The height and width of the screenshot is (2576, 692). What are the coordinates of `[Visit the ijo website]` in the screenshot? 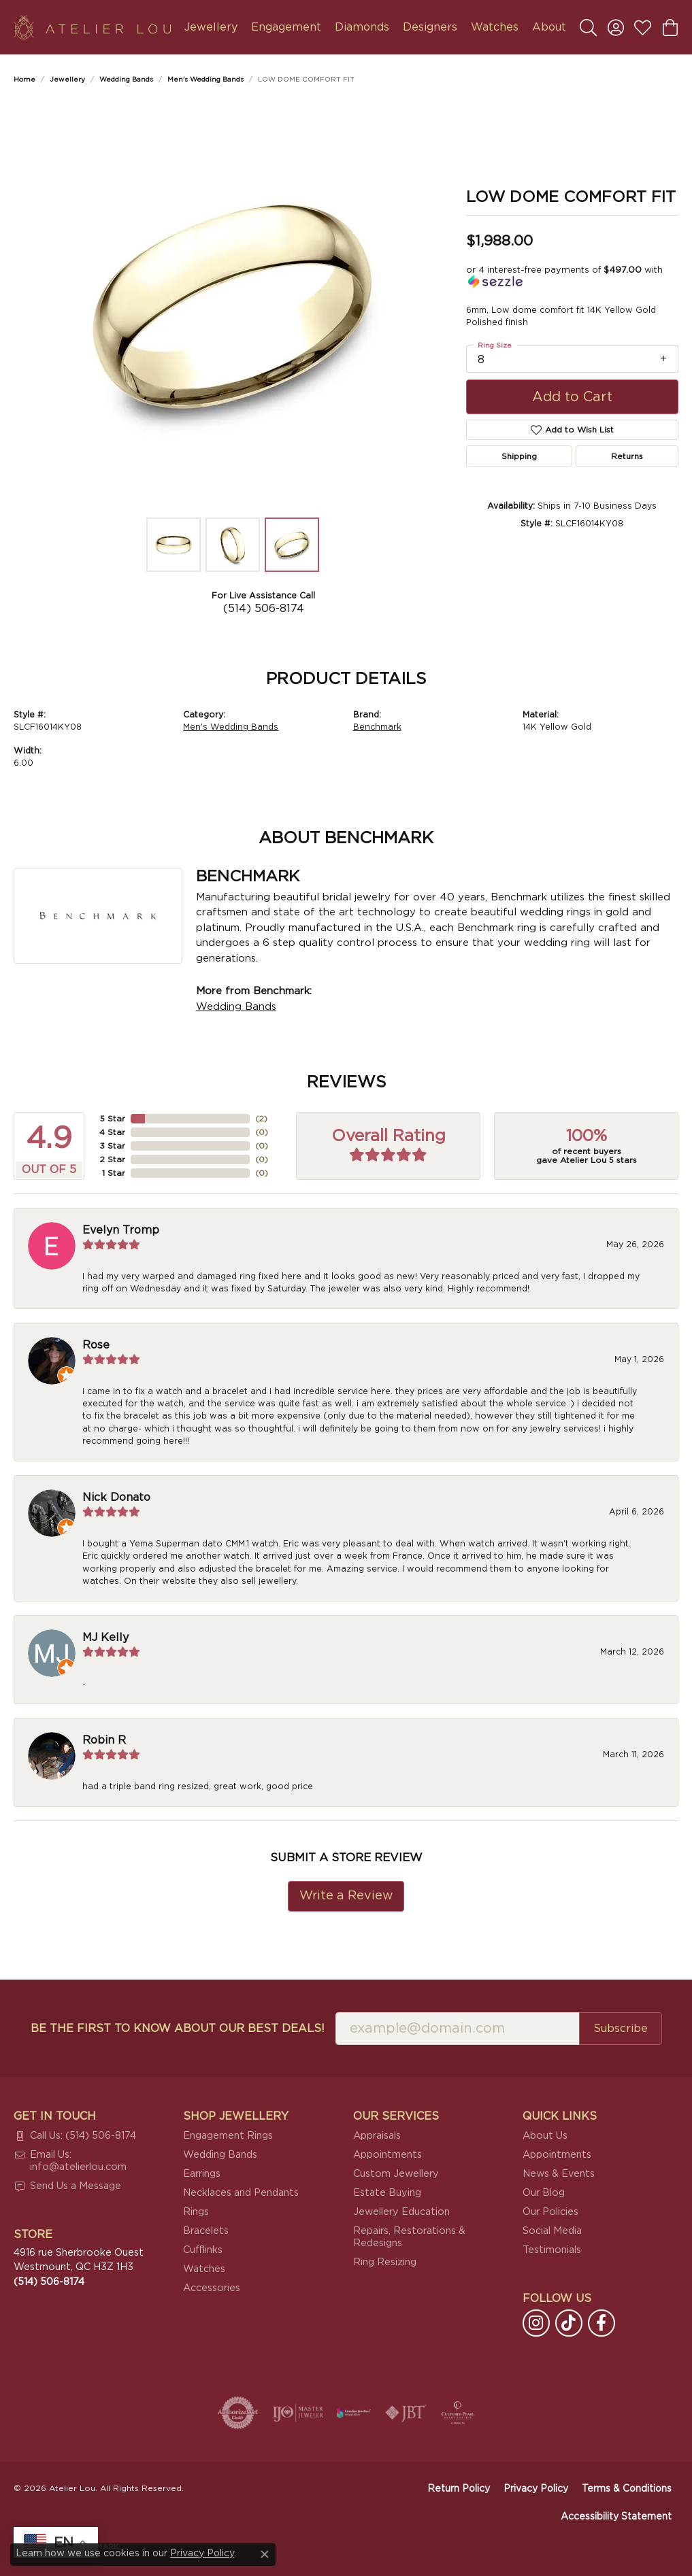 It's located at (297, 2413).